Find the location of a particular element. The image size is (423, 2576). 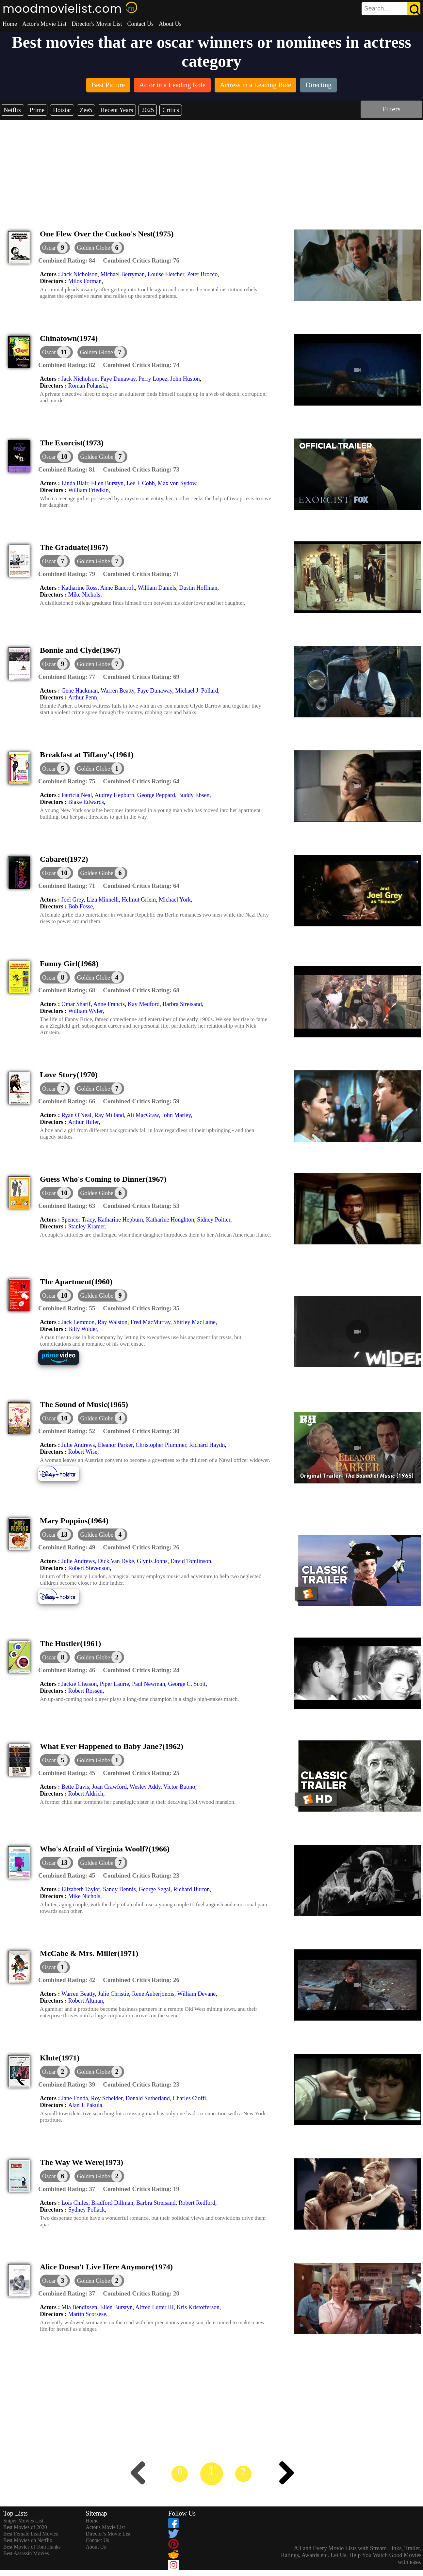

Director's Movie List is located at coordinates (97, 24).